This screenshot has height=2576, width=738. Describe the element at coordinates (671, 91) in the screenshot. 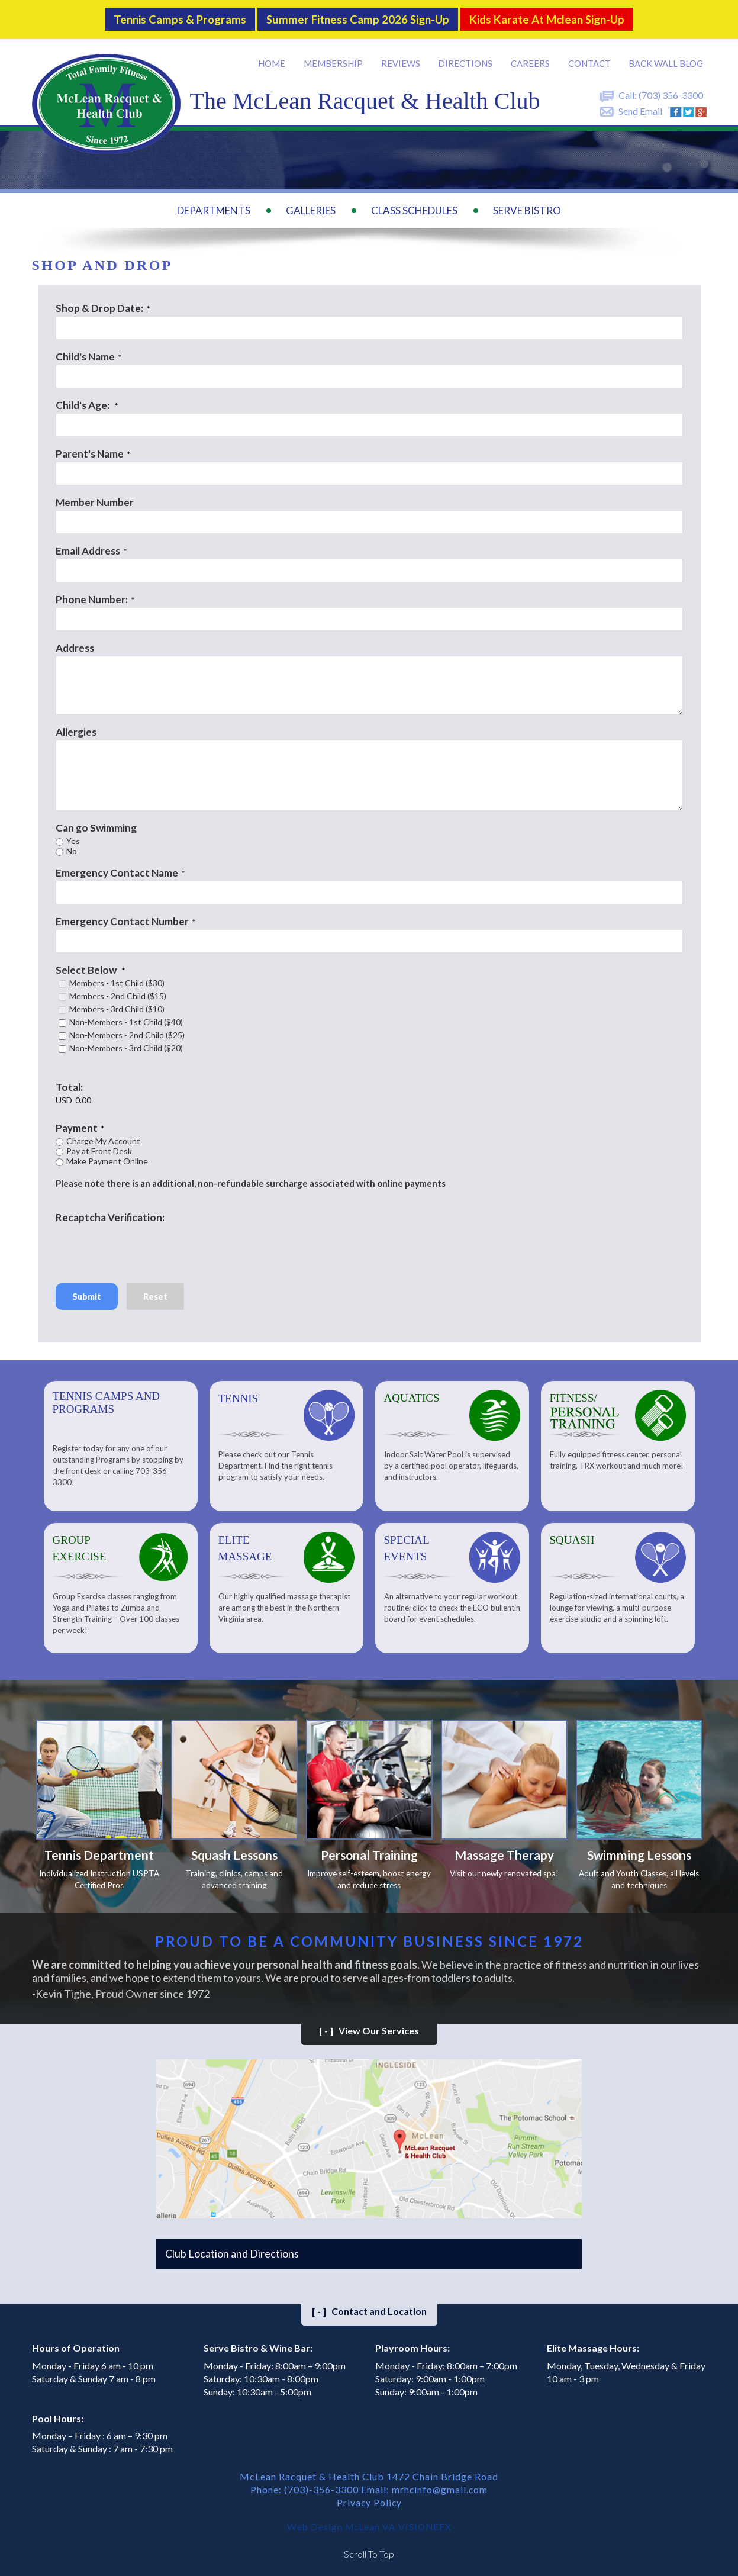

I see `(703) 356-3300` at that location.